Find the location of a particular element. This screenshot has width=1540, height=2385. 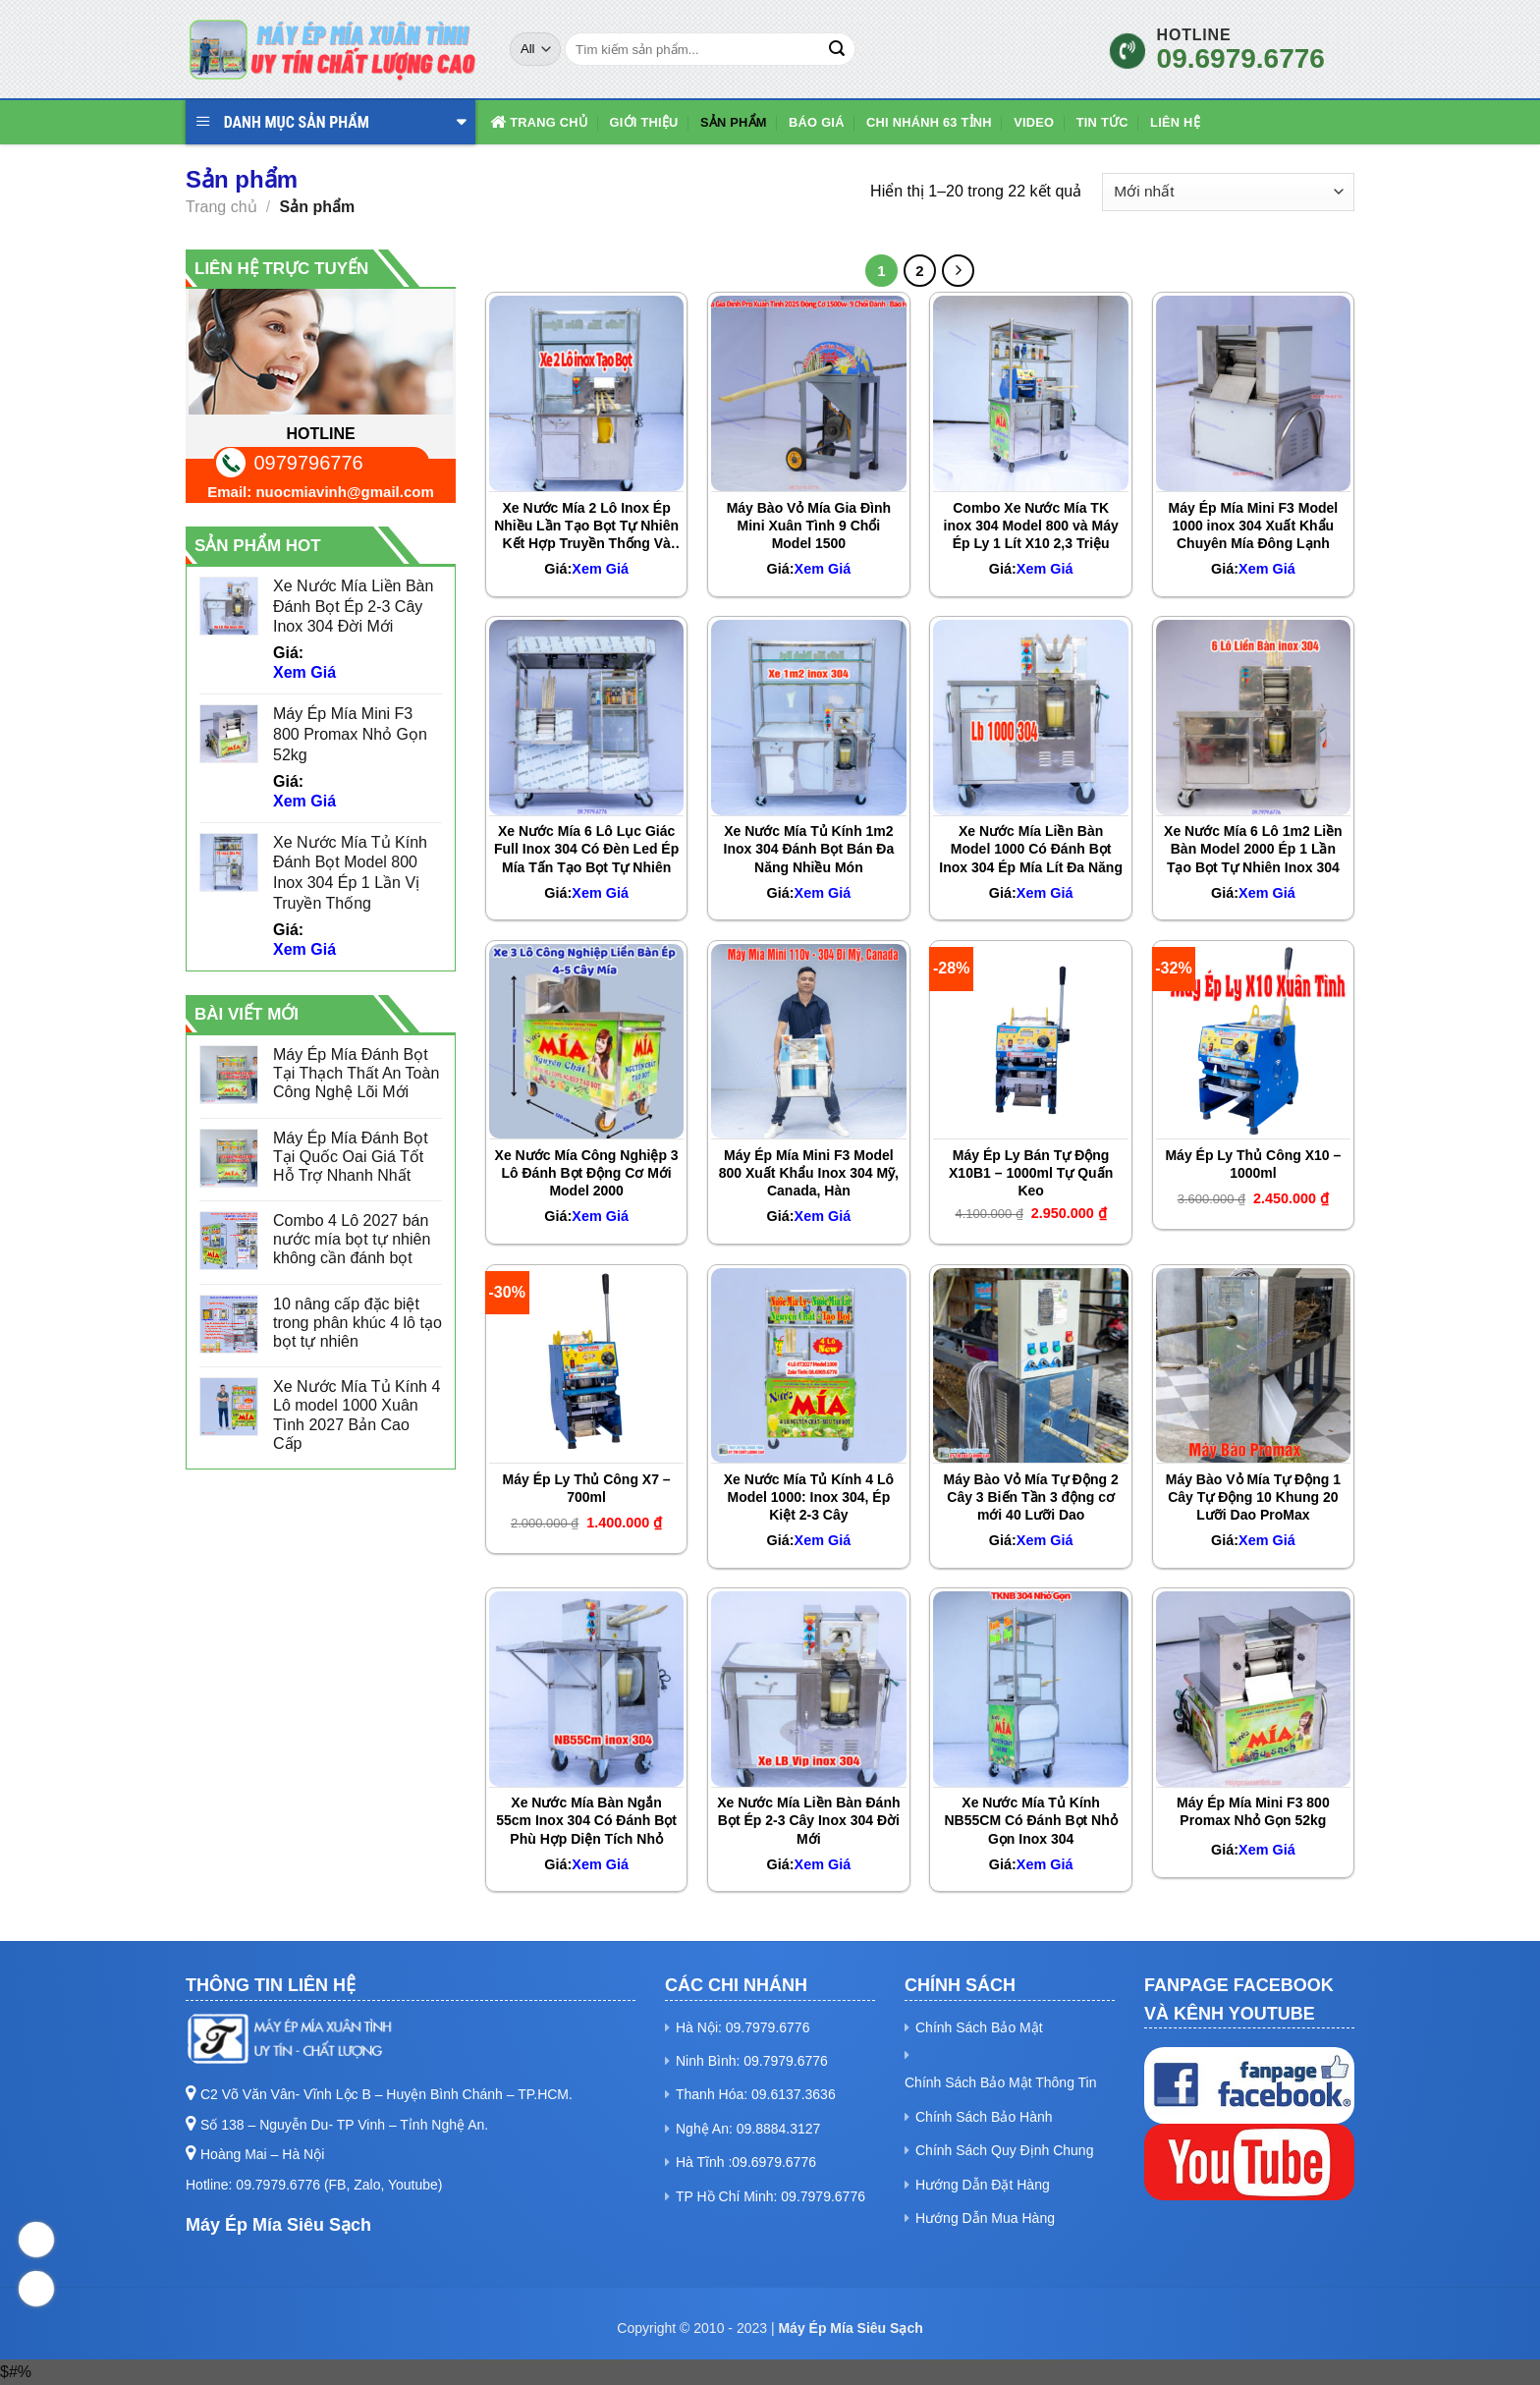

Báo Giá is located at coordinates (817, 122).